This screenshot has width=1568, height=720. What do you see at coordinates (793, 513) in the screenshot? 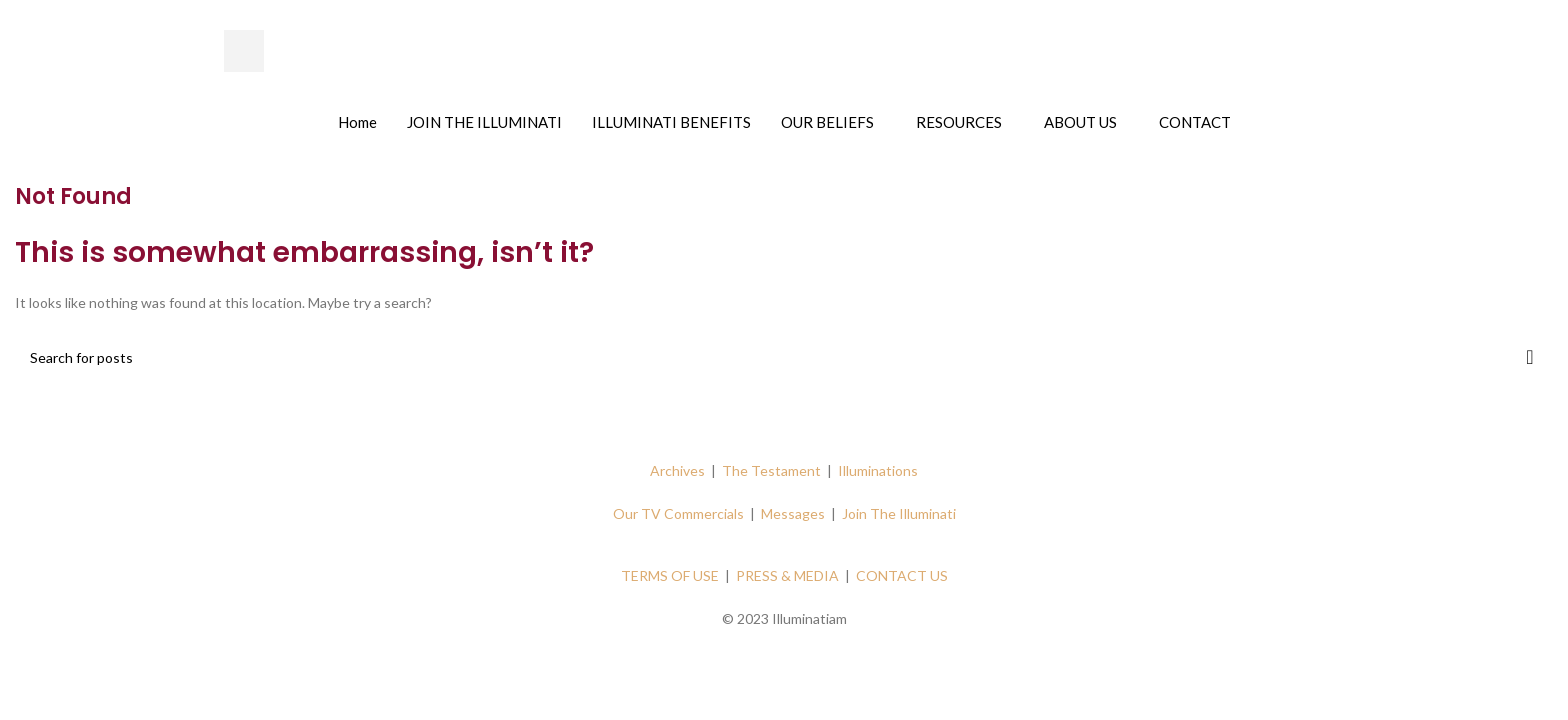
I see `Messages` at bounding box center [793, 513].